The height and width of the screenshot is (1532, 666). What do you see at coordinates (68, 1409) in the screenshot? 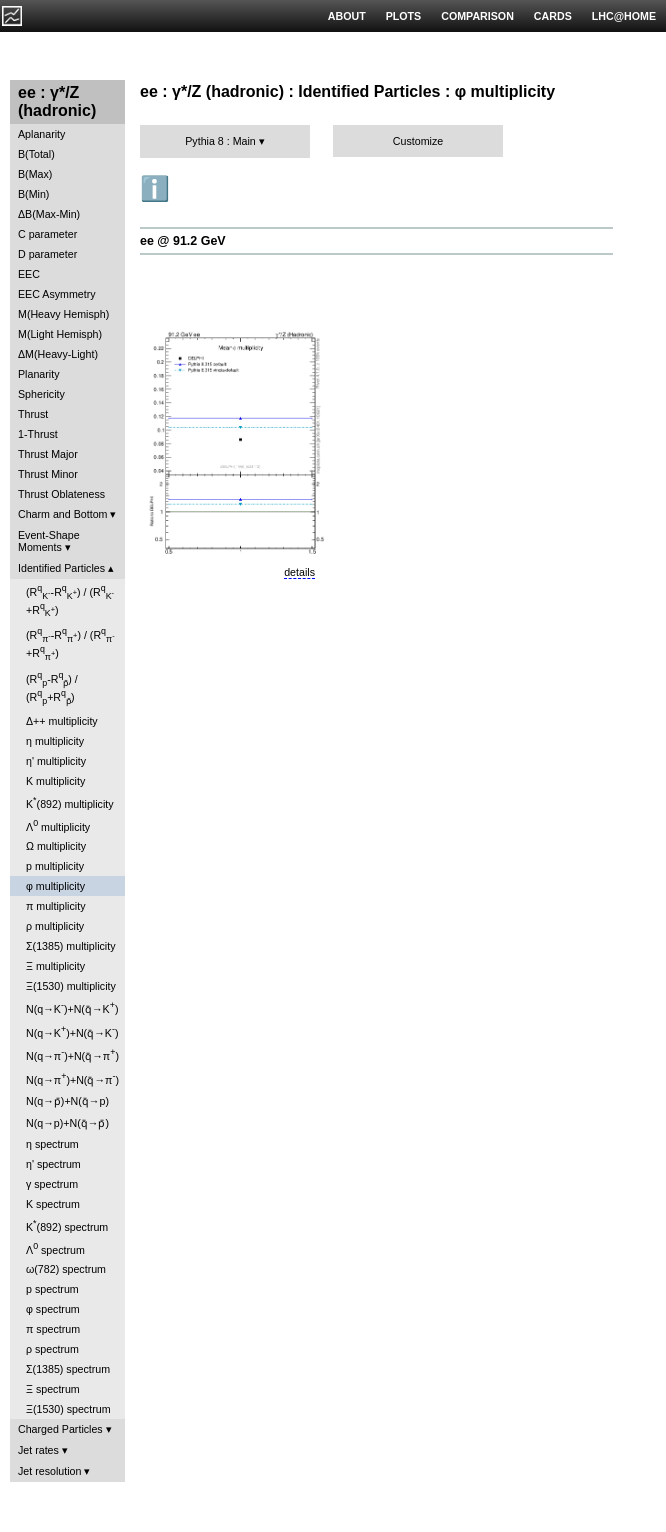
I see `Ξ(1530) spectrum` at bounding box center [68, 1409].